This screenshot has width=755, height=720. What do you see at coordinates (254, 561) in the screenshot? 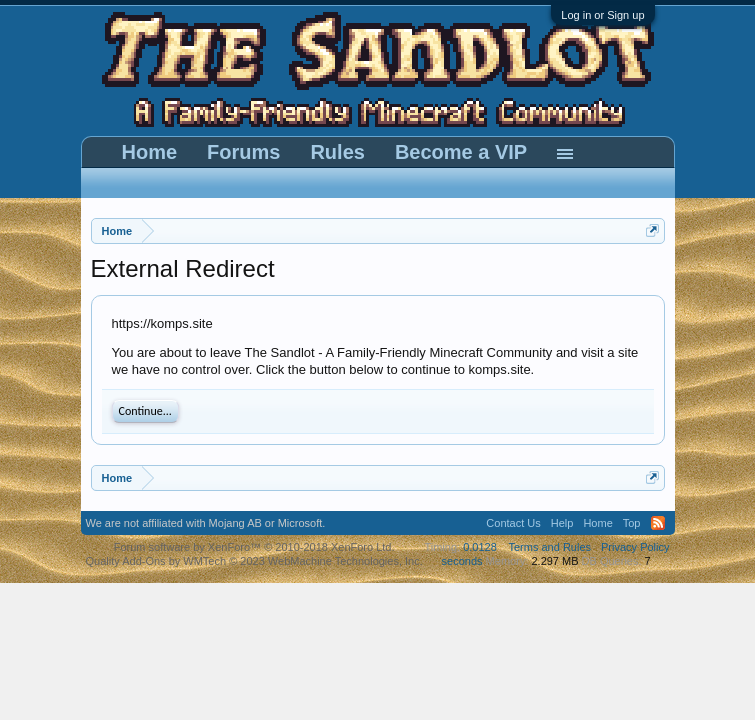
I see `Quality Add-Ons by WMTech` at bounding box center [254, 561].